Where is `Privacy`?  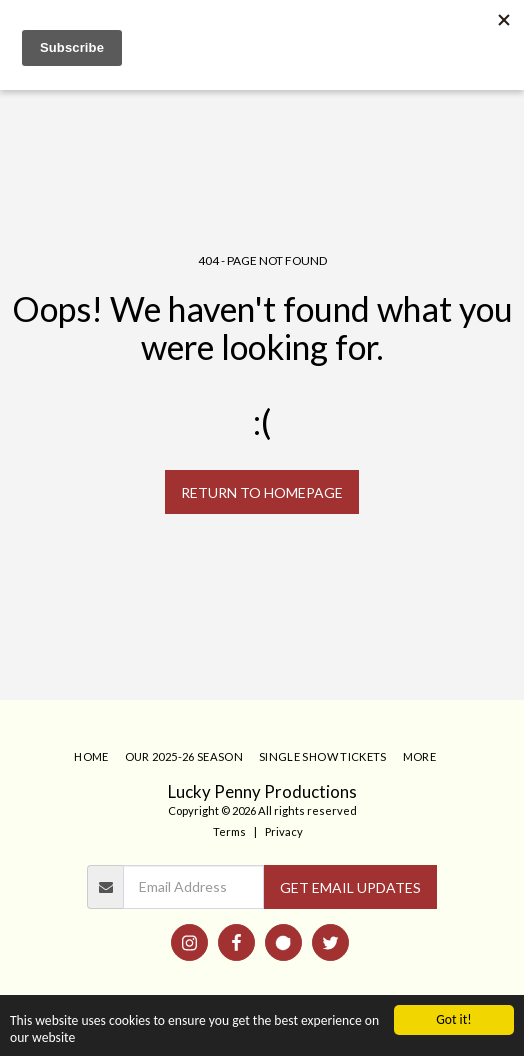
Privacy is located at coordinates (284, 831).